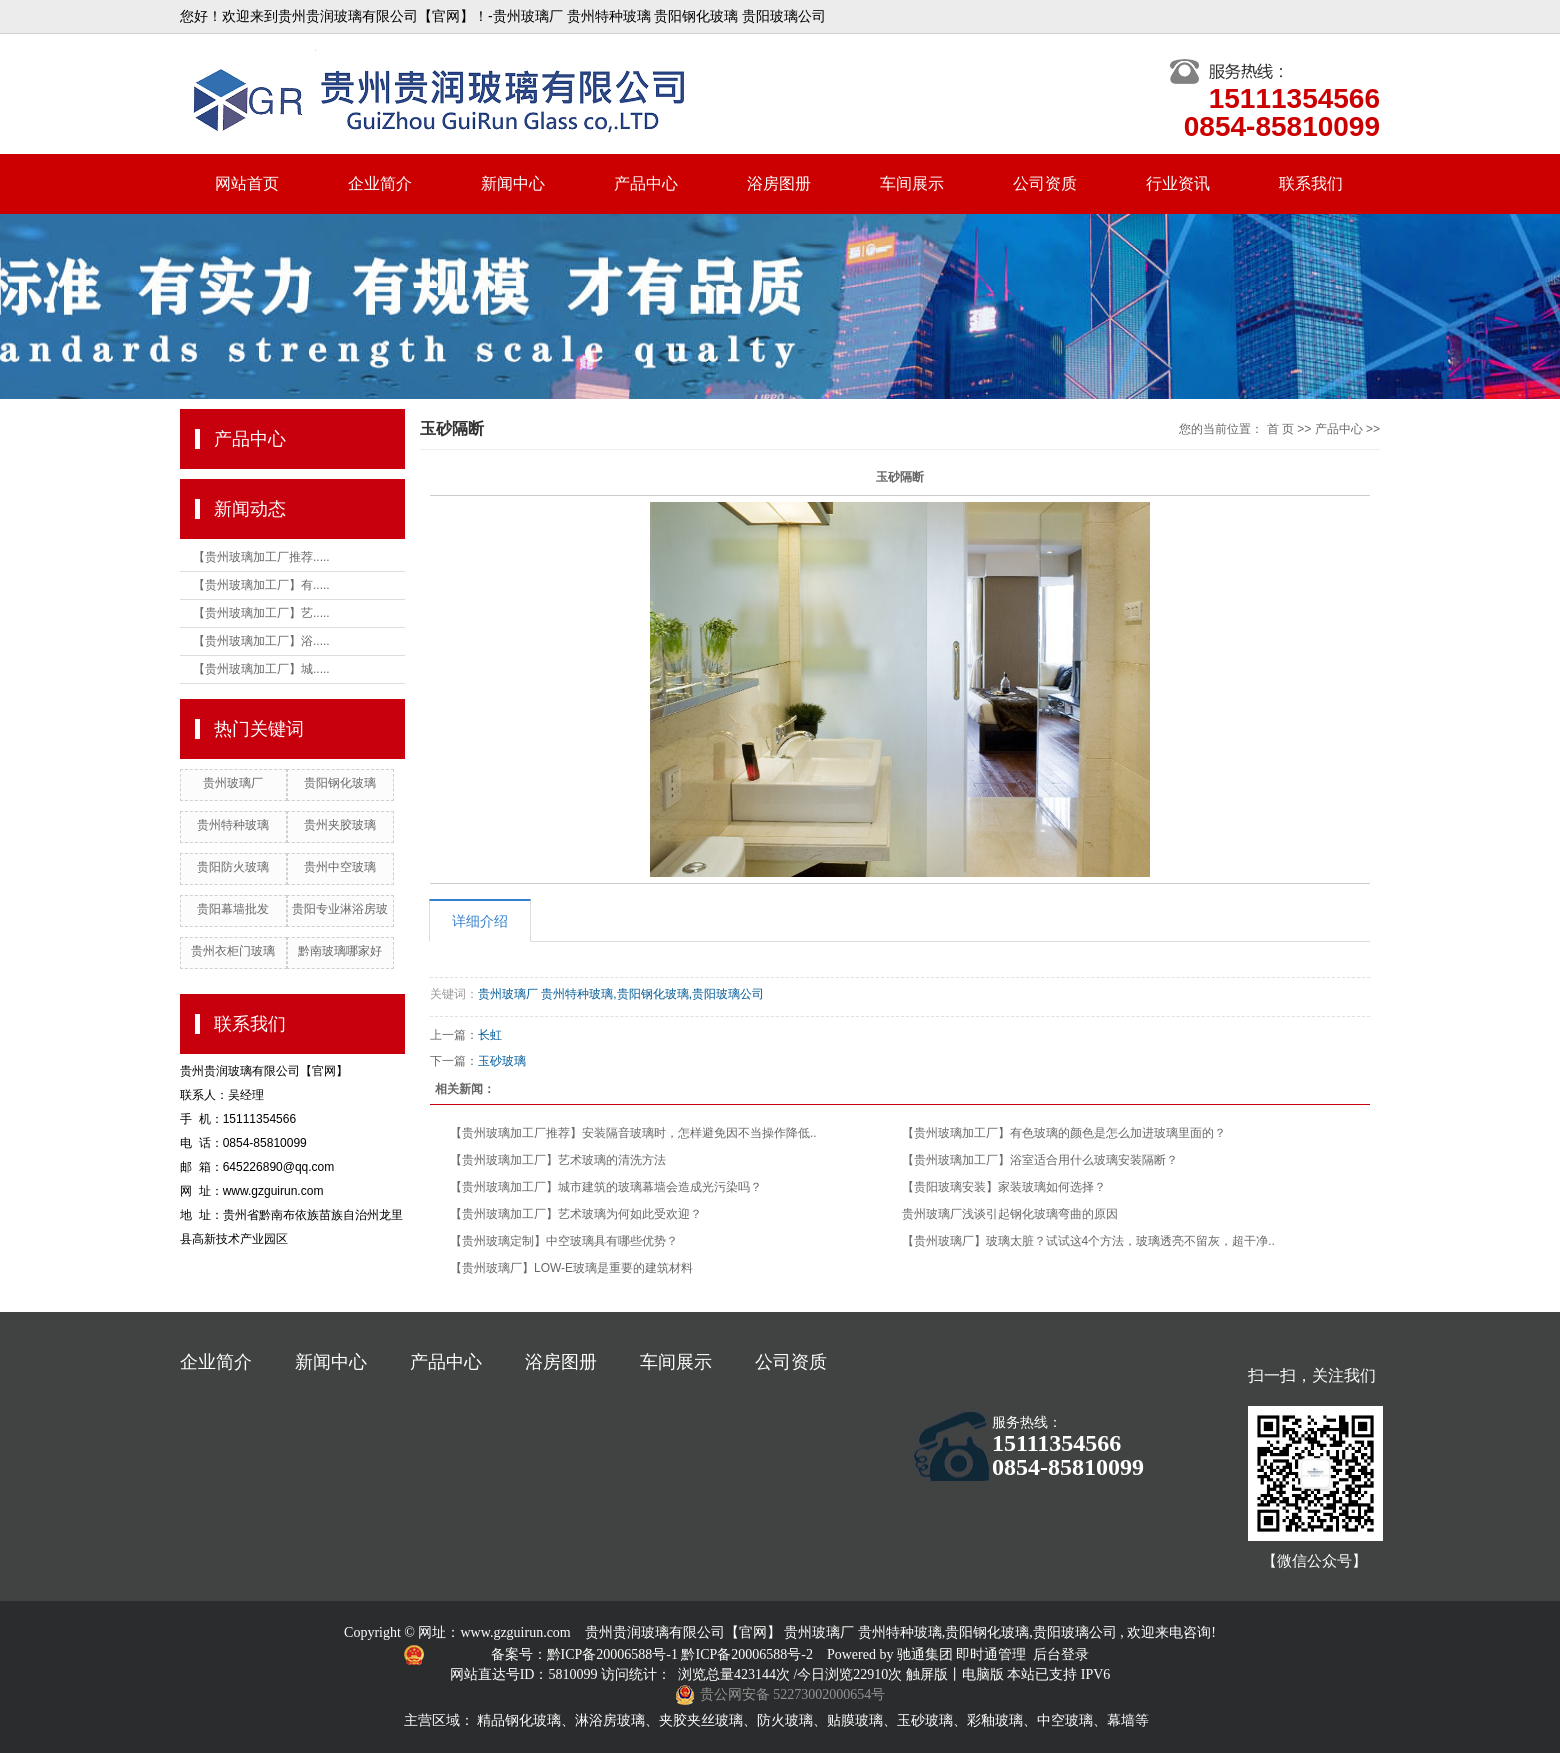 Image resolution: width=1560 pixels, height=1753 pixels. I want to click on 贵州衣柜门玻璃, so click(233, 951).